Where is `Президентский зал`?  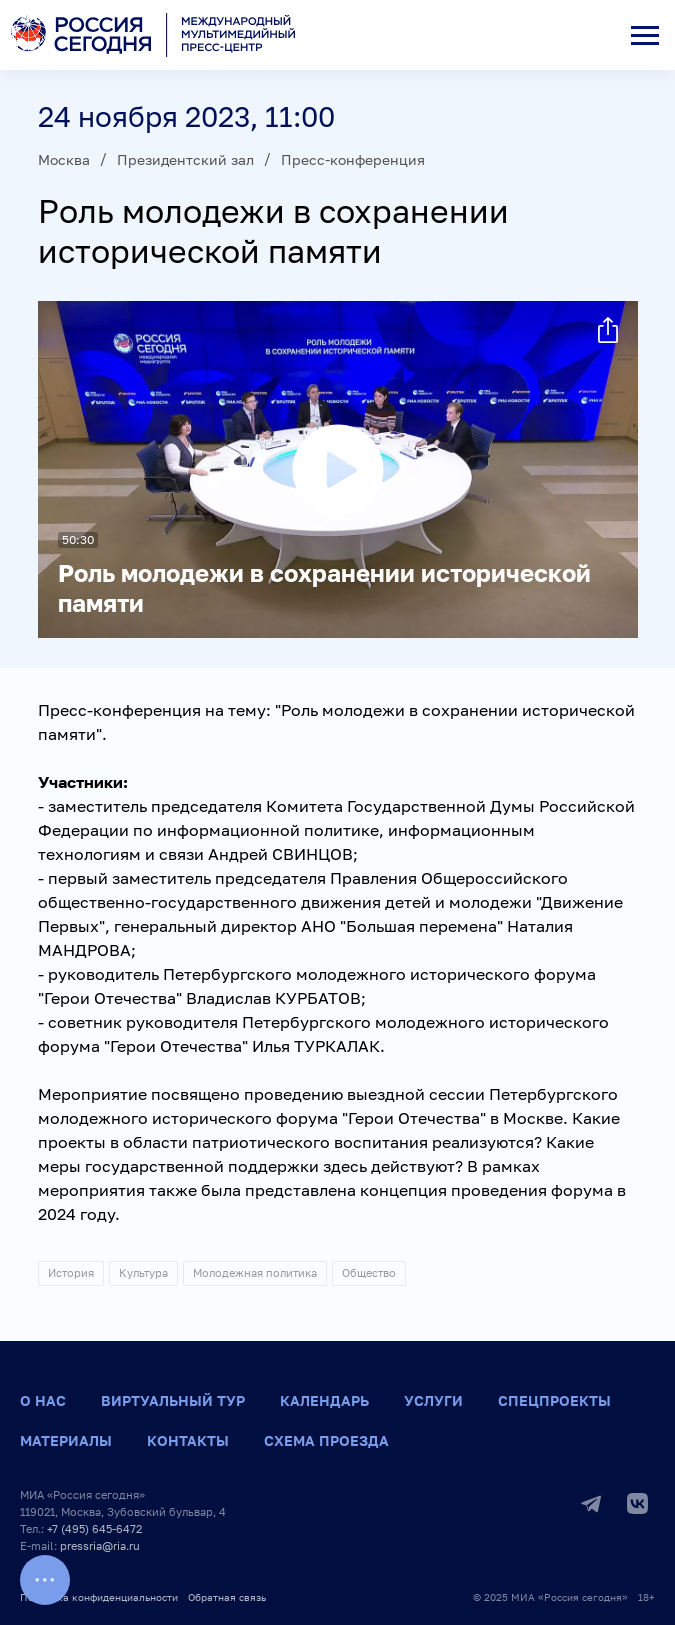
Президентский зал is located at coordinates (185, 159).